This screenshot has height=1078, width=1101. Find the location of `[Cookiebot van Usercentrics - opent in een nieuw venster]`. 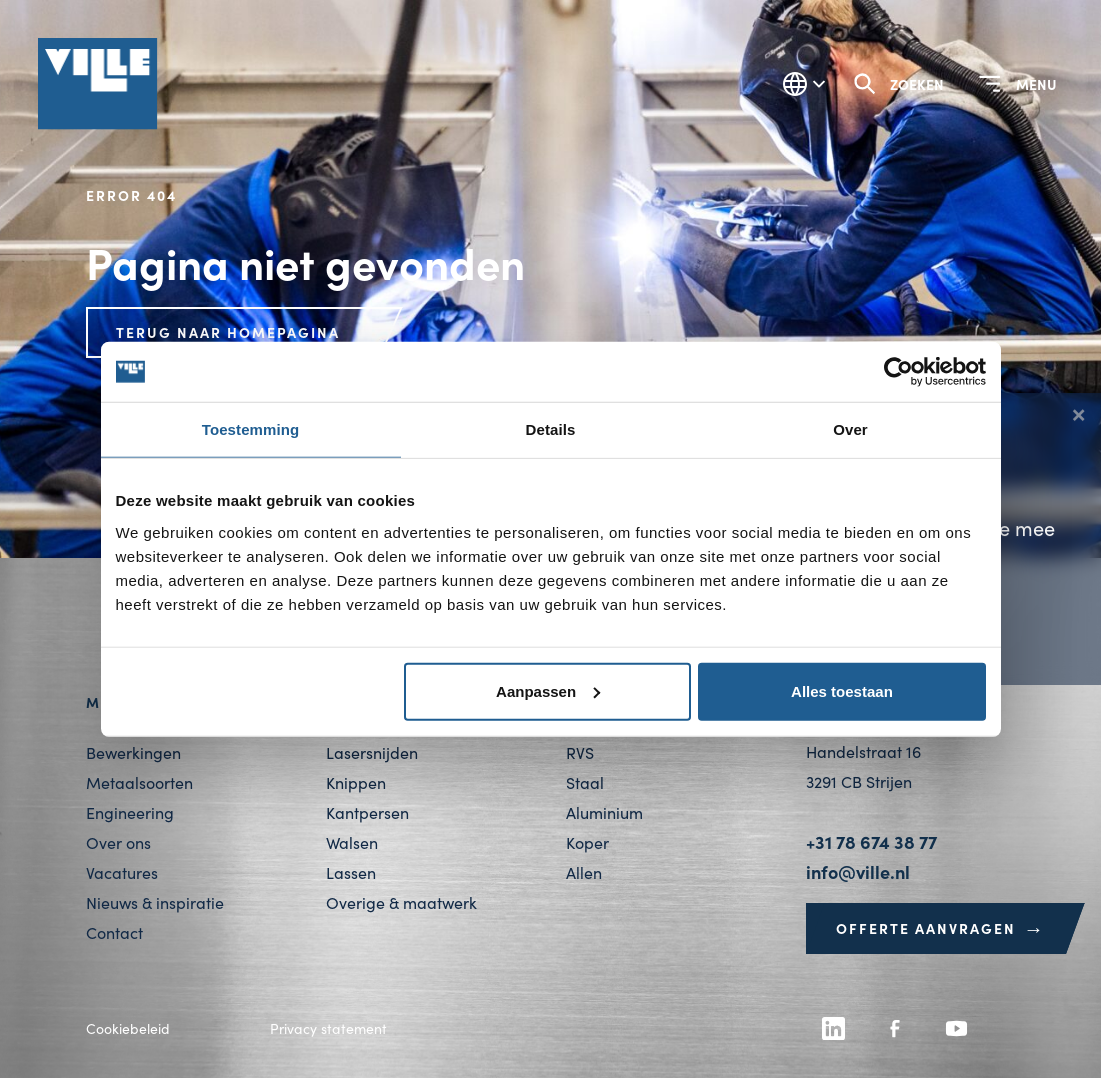

[Cookiebot van Usercentrics - opent in een nieuw venster] is located at coordinates (898, 372).